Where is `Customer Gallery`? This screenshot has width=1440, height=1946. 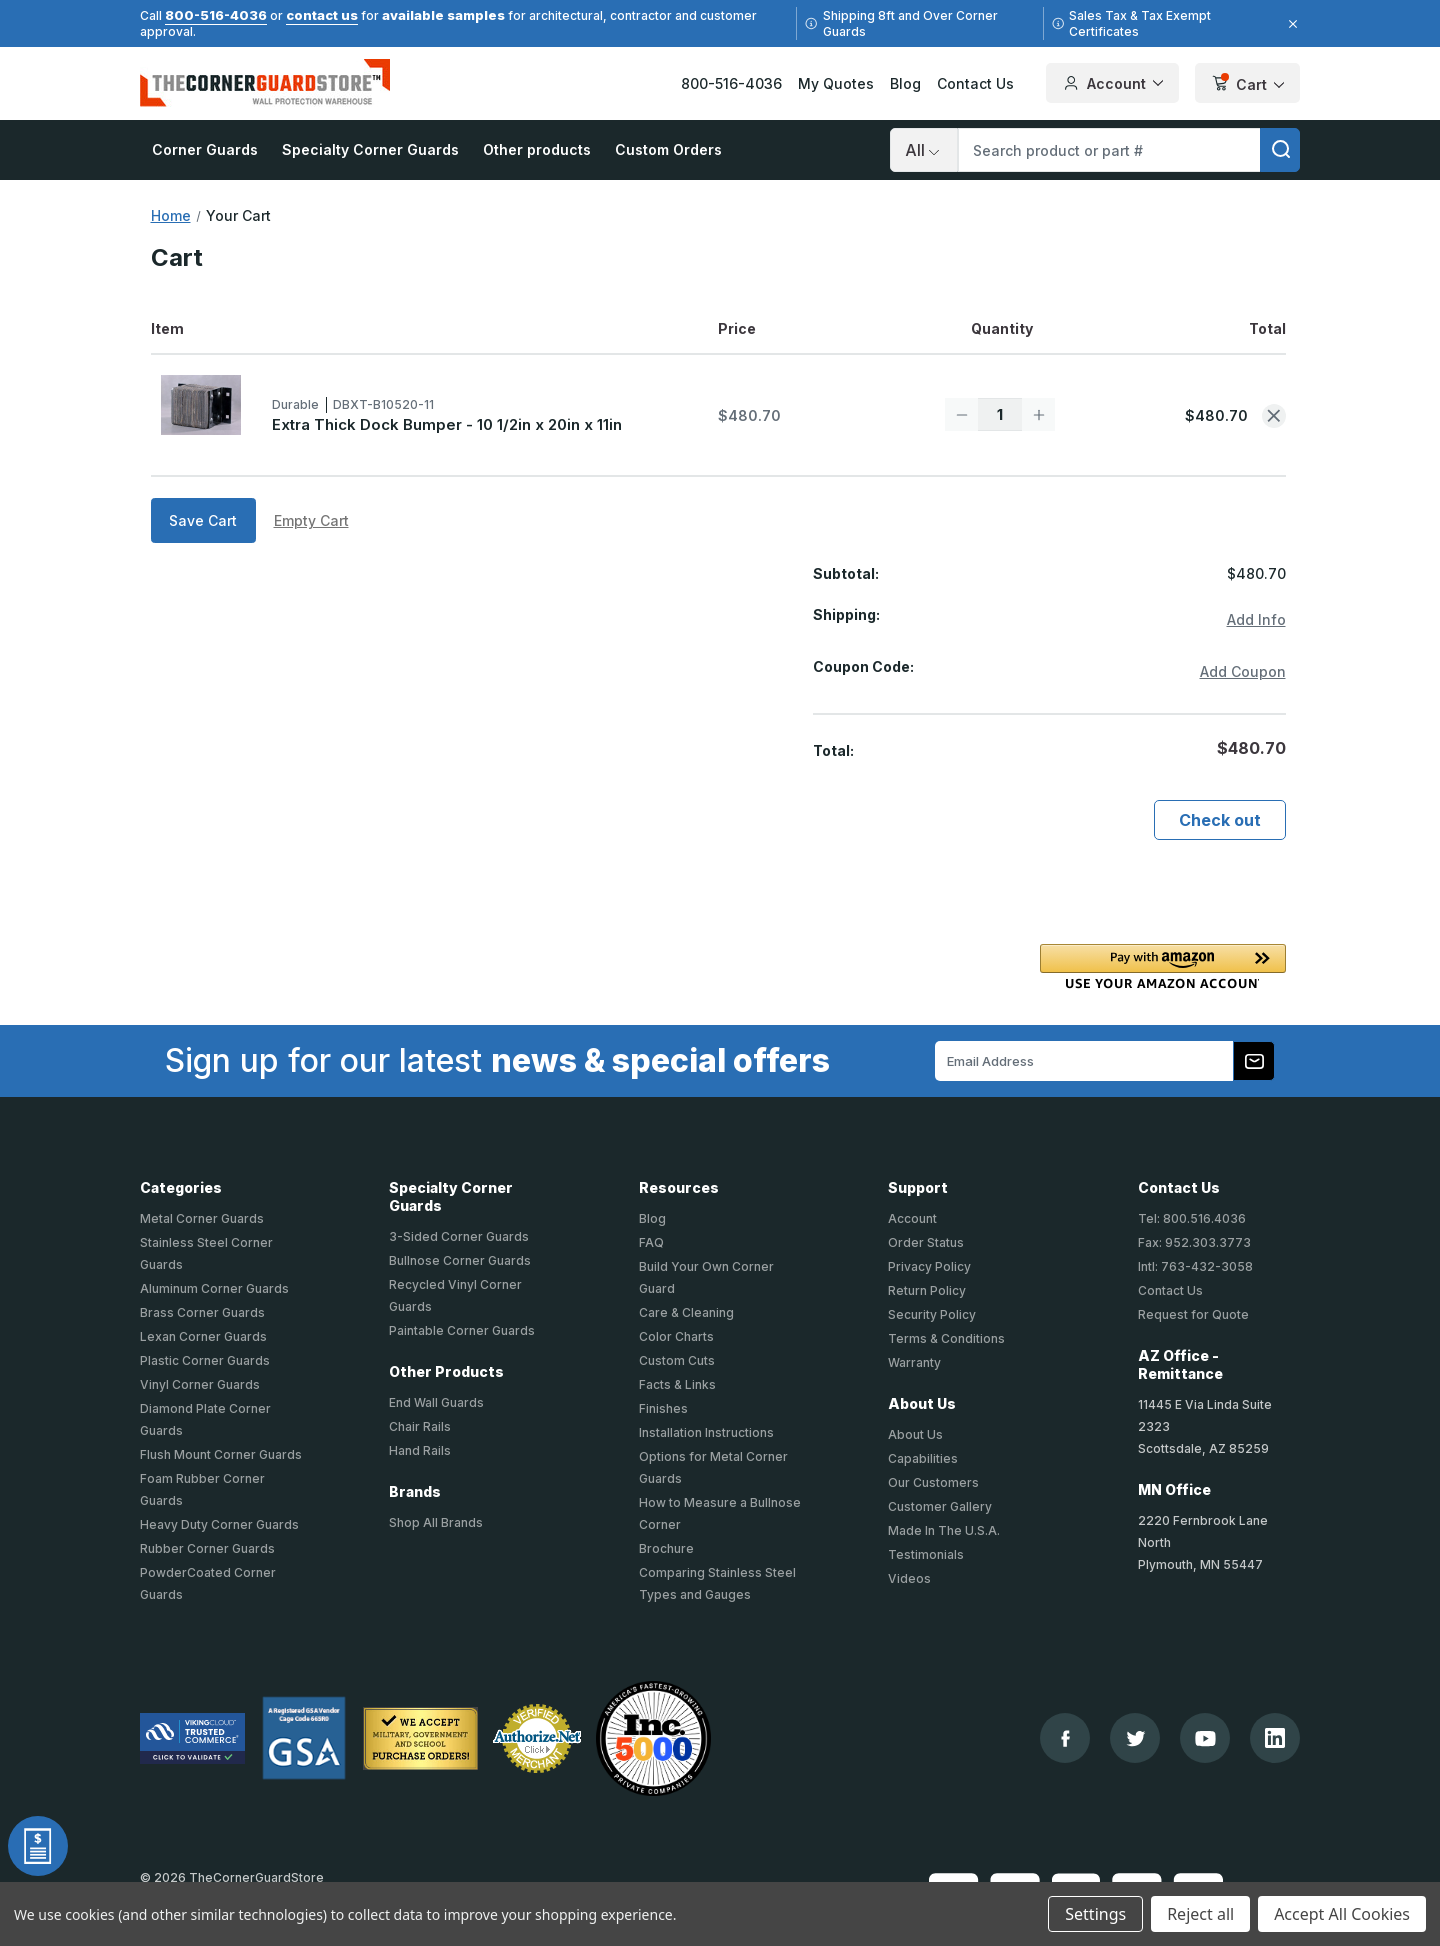
Customer Gallery is located at coordinates (940, 1506).